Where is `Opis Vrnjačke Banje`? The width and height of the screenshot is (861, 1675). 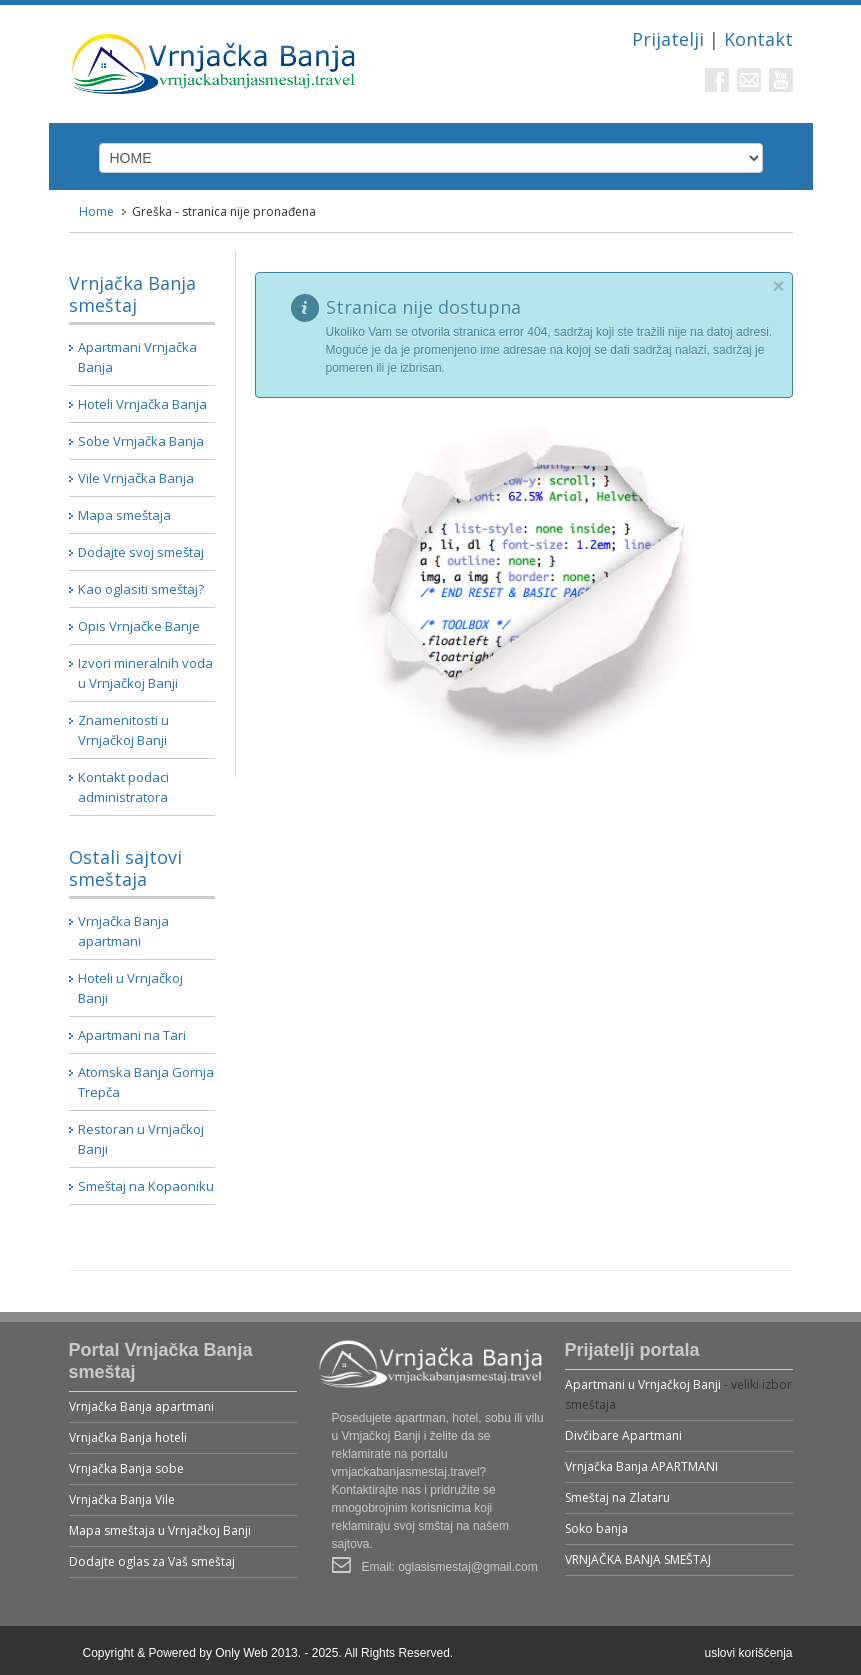
Opis Vrnjačke Banje is located at coordinates (139, 626).